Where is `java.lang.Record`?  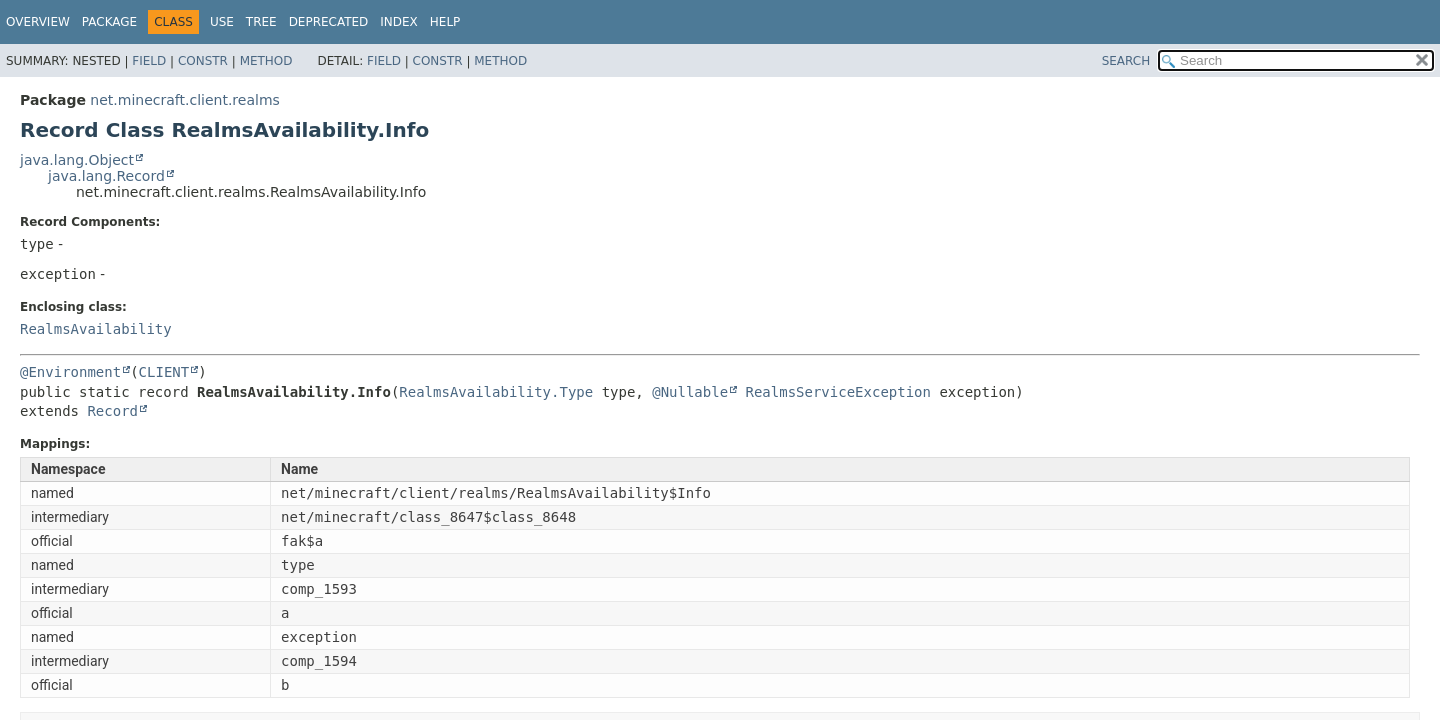 java.lang.Record is located at coordinates (106, 176).